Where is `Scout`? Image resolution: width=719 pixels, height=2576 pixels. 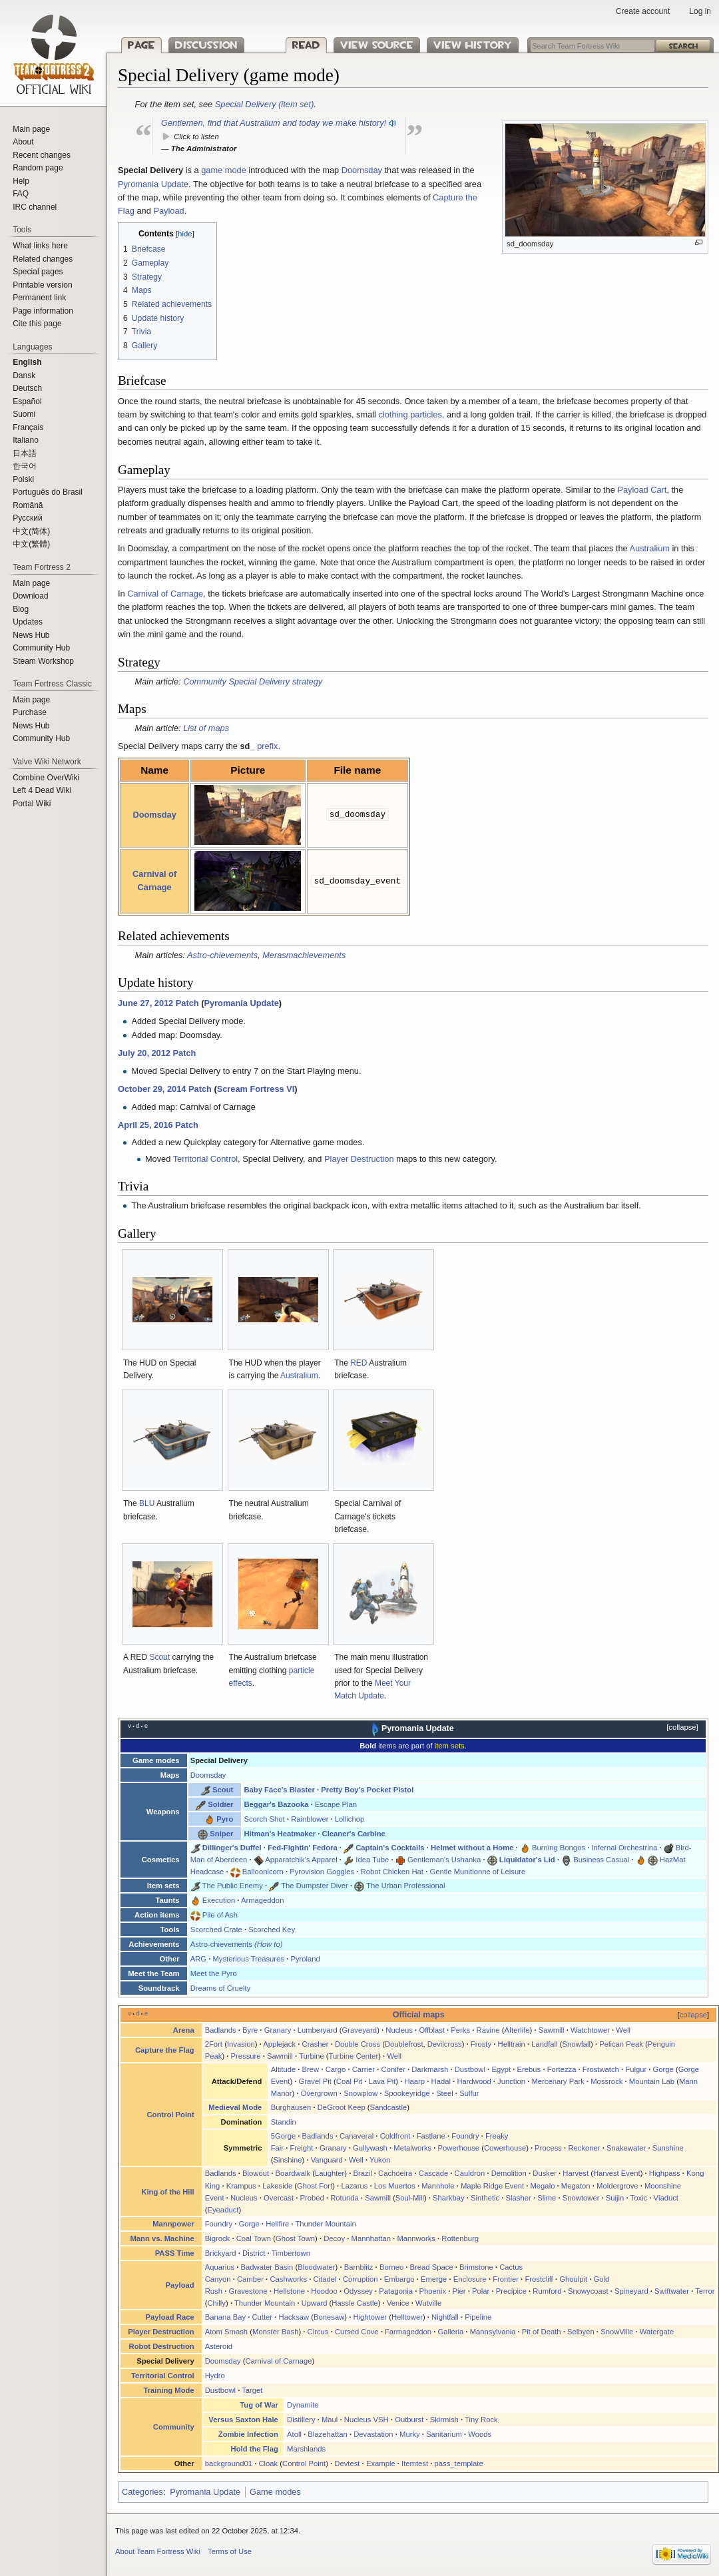 Scout is located at coordinates (159, 1657).